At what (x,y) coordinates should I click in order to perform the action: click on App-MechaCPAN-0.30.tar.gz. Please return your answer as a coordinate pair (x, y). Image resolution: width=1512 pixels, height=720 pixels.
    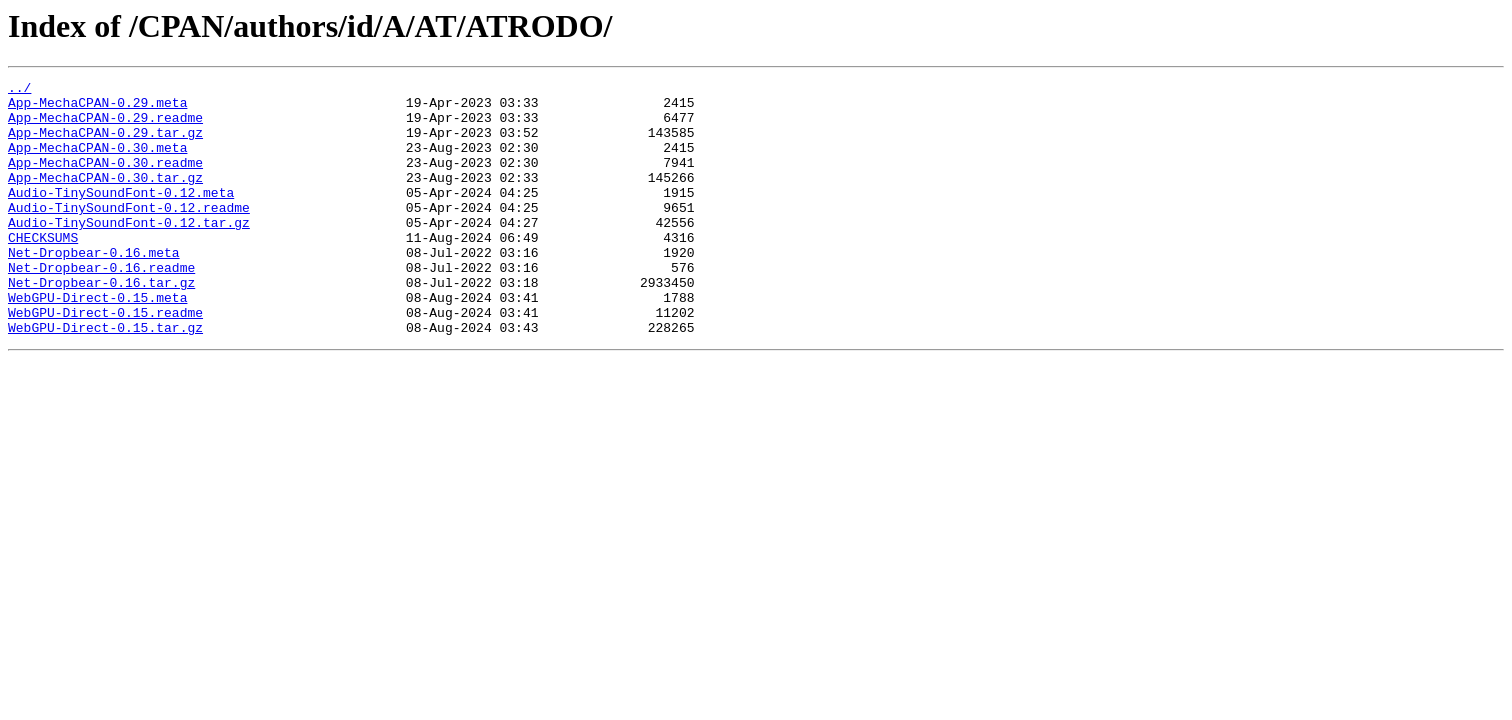
    Looking at the image, I should click on (105, 198).